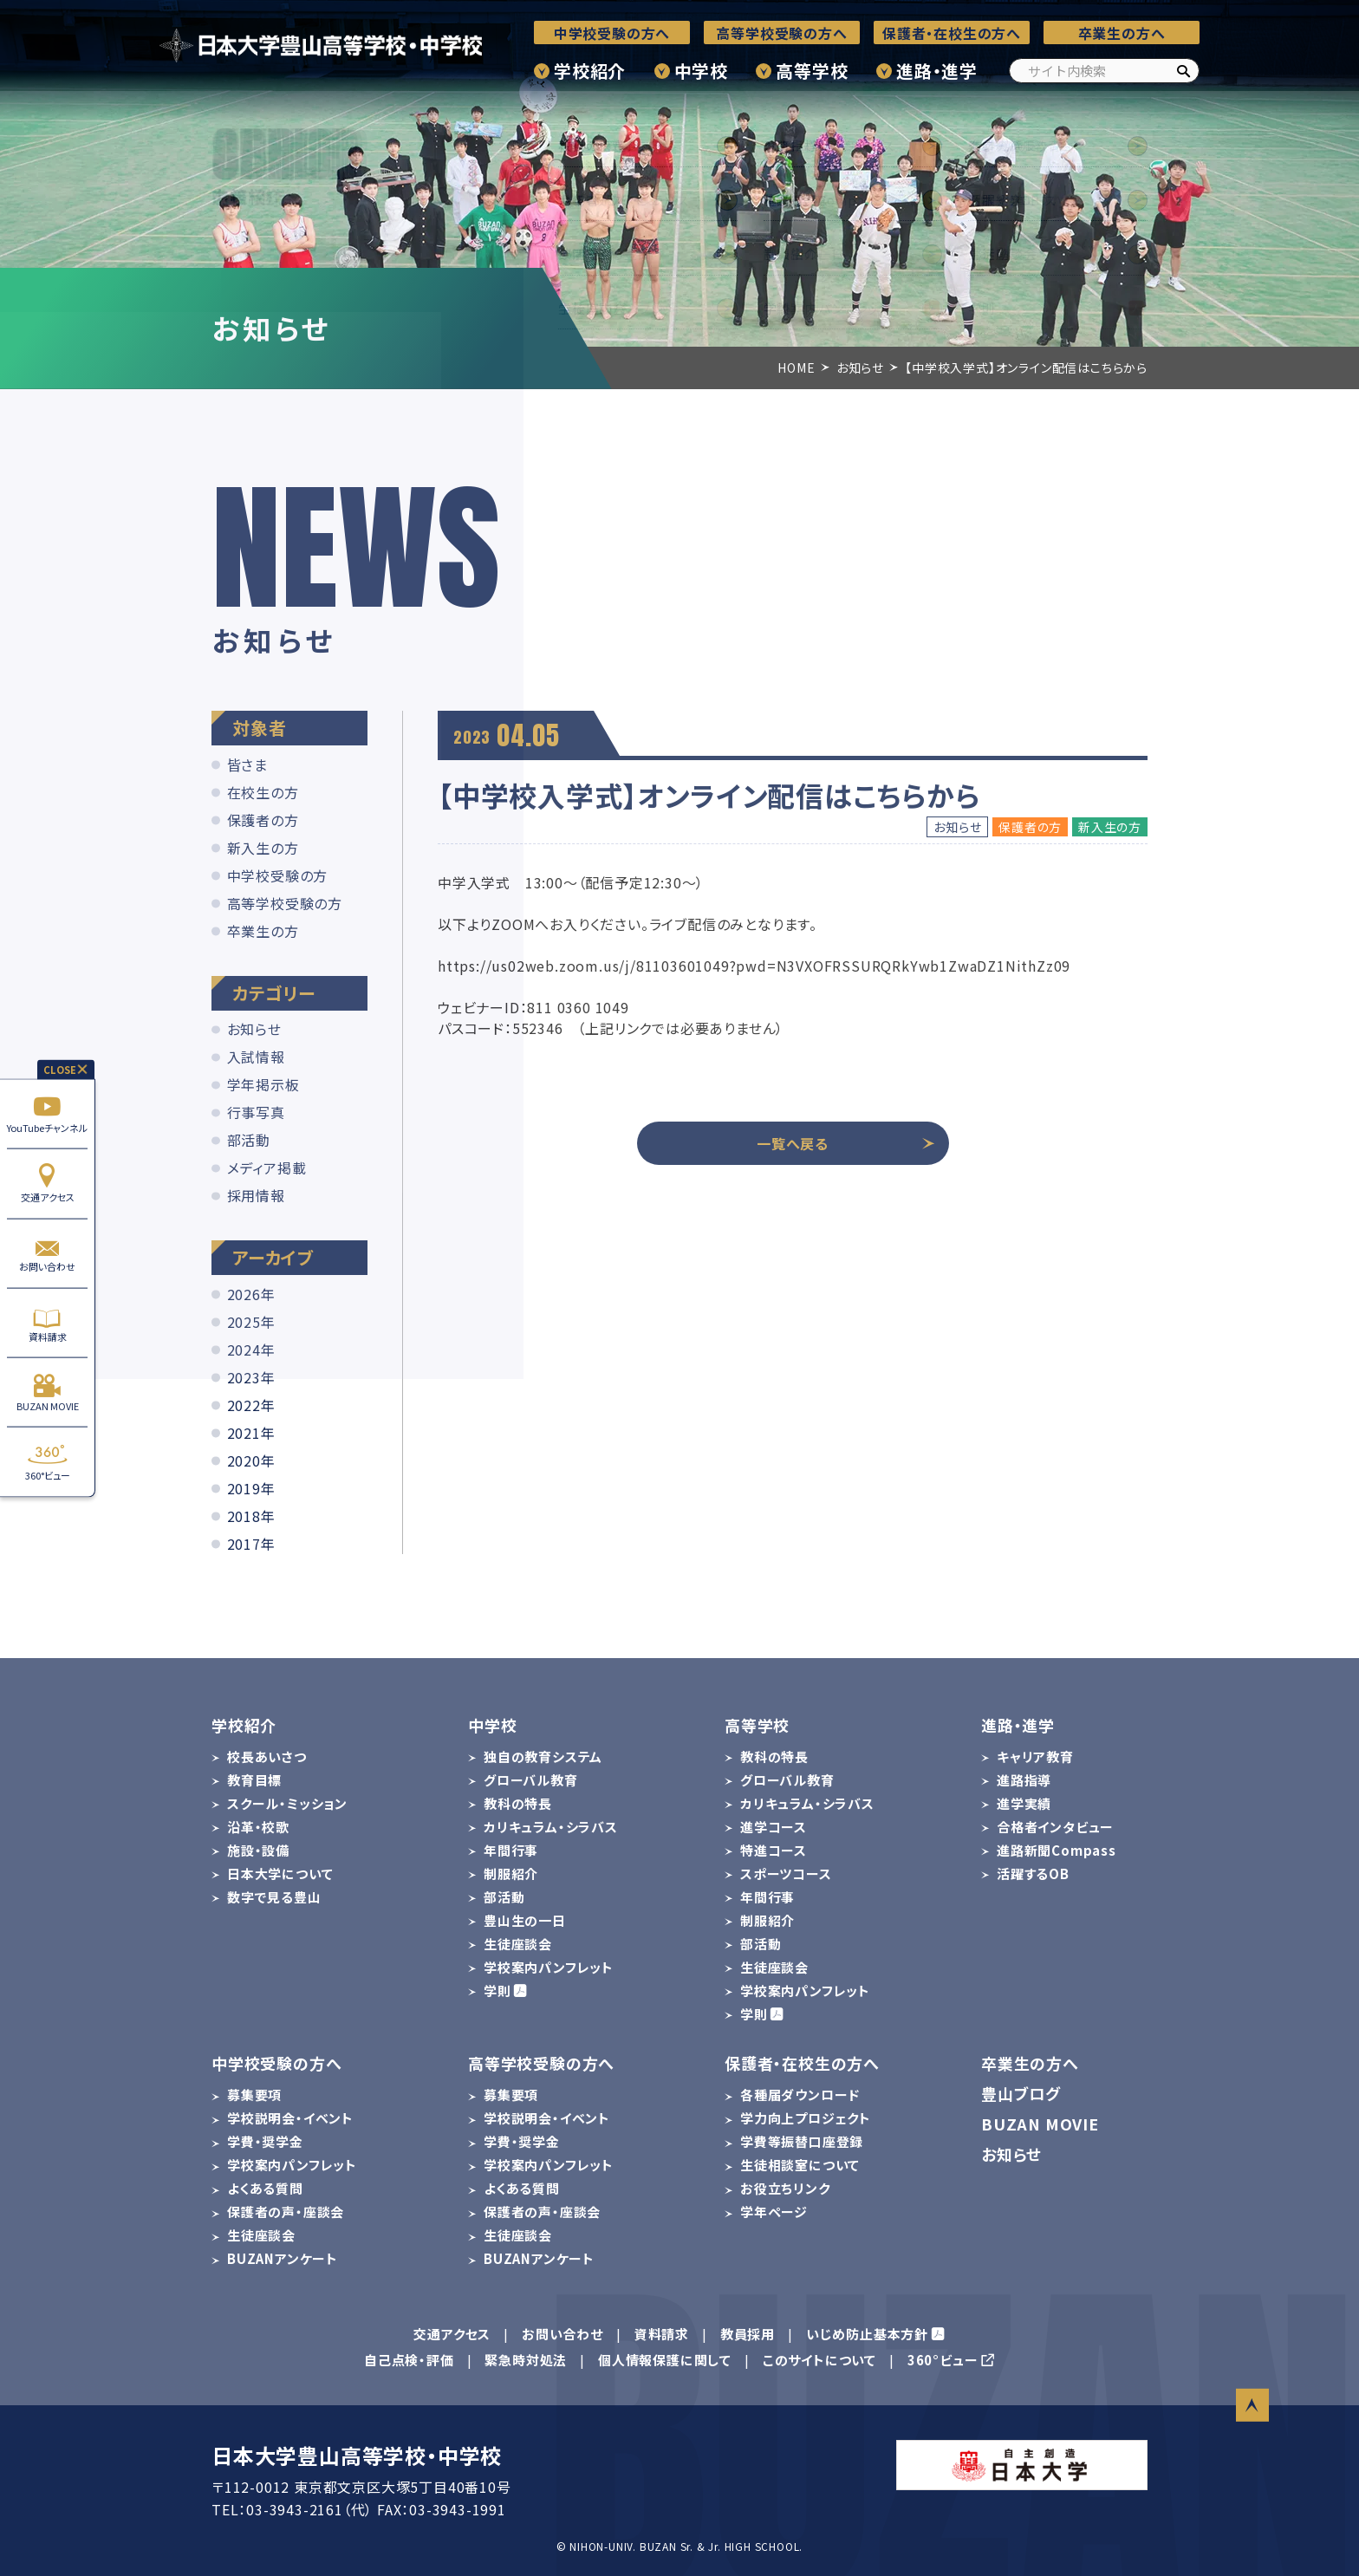 Image resolution: width=1359 pixels, height=2576 pixels. What do you see at coordinates (263, 820) in the screenshot?
I see `保護者の方` at bounding box center [263, 820].